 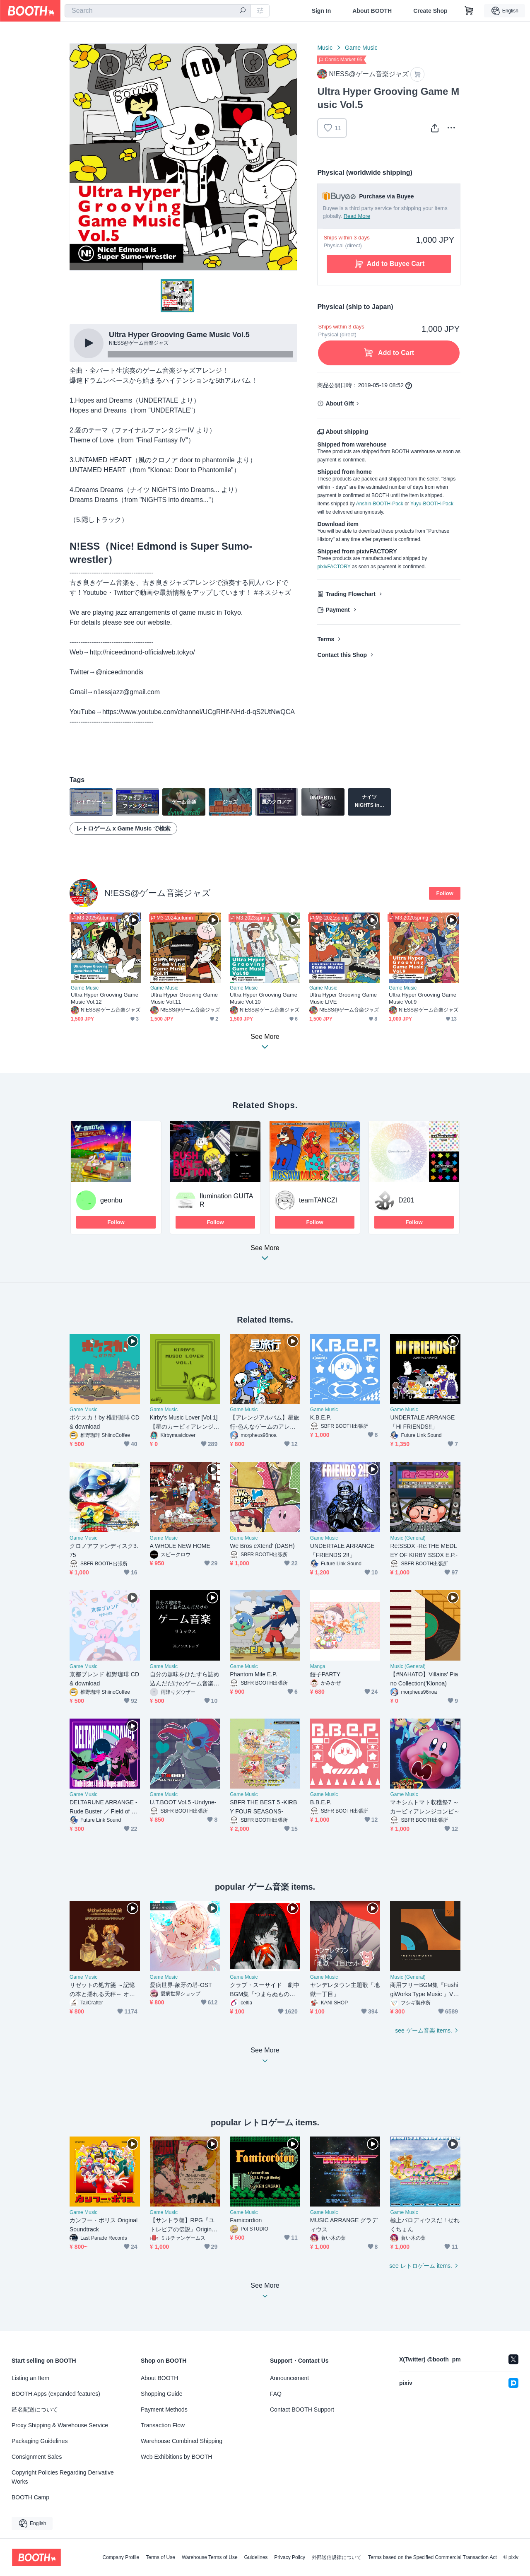 I want to click on Ultra Hyper Grooving Game Music Vol.11, so click(x=184, y=998).